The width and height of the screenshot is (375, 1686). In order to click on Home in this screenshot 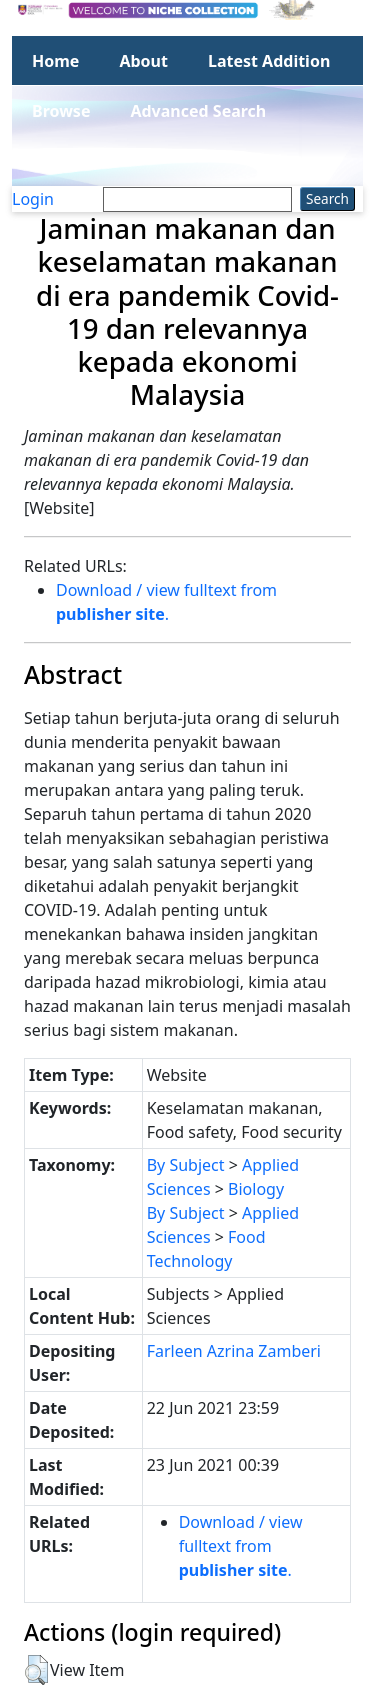, I will do `click(55, 61)`.